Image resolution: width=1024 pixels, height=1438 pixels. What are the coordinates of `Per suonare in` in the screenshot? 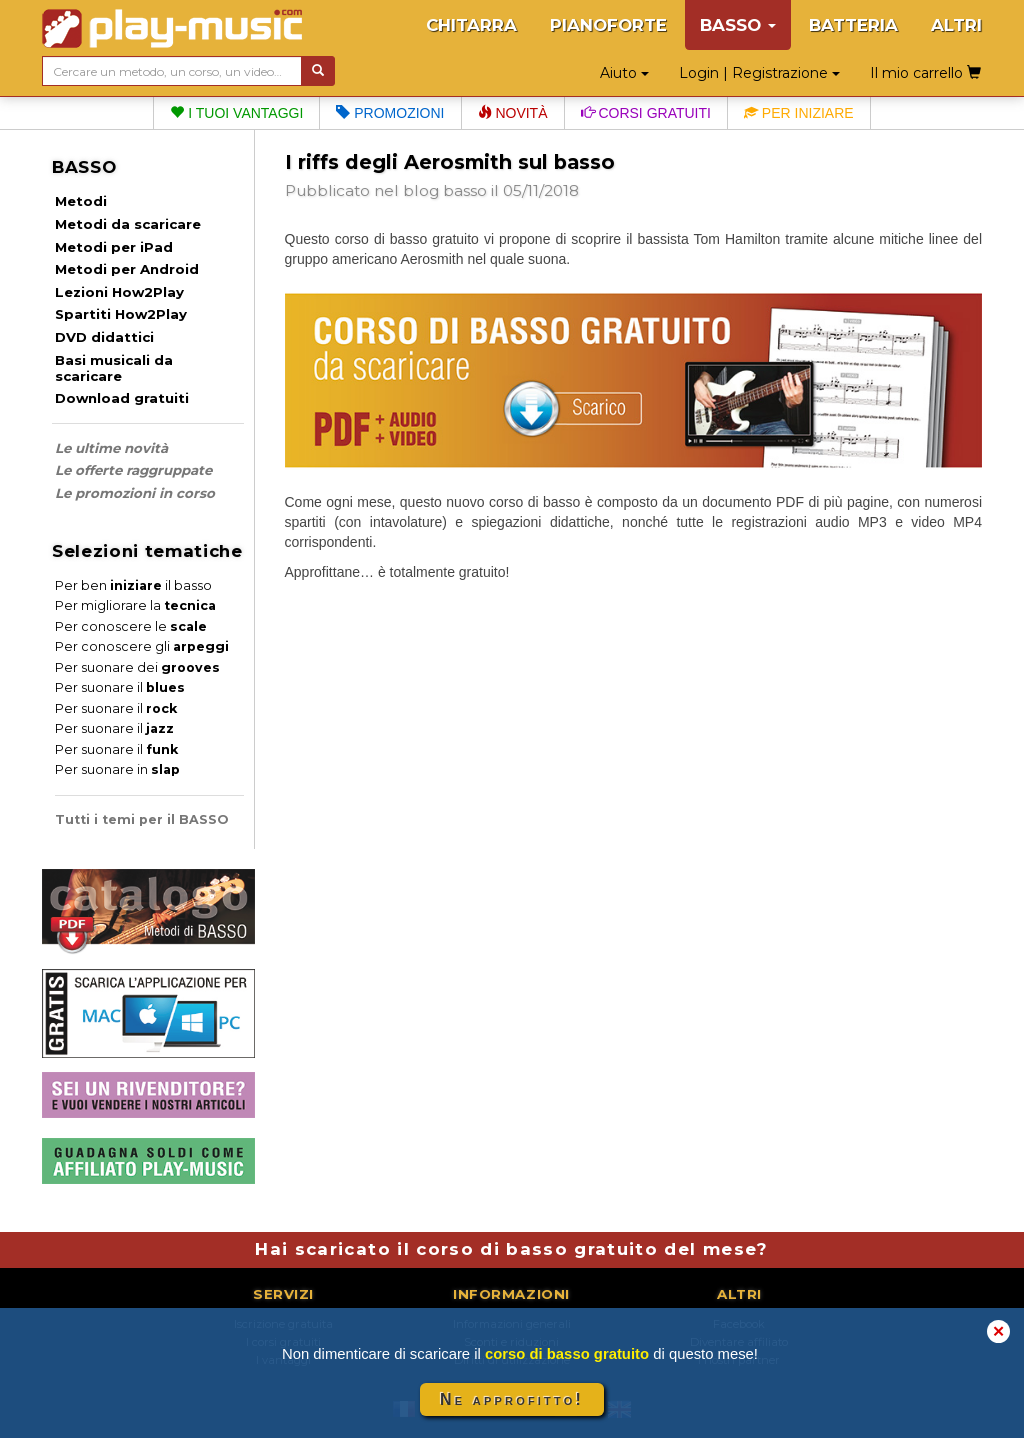 It's located at (117, 769).